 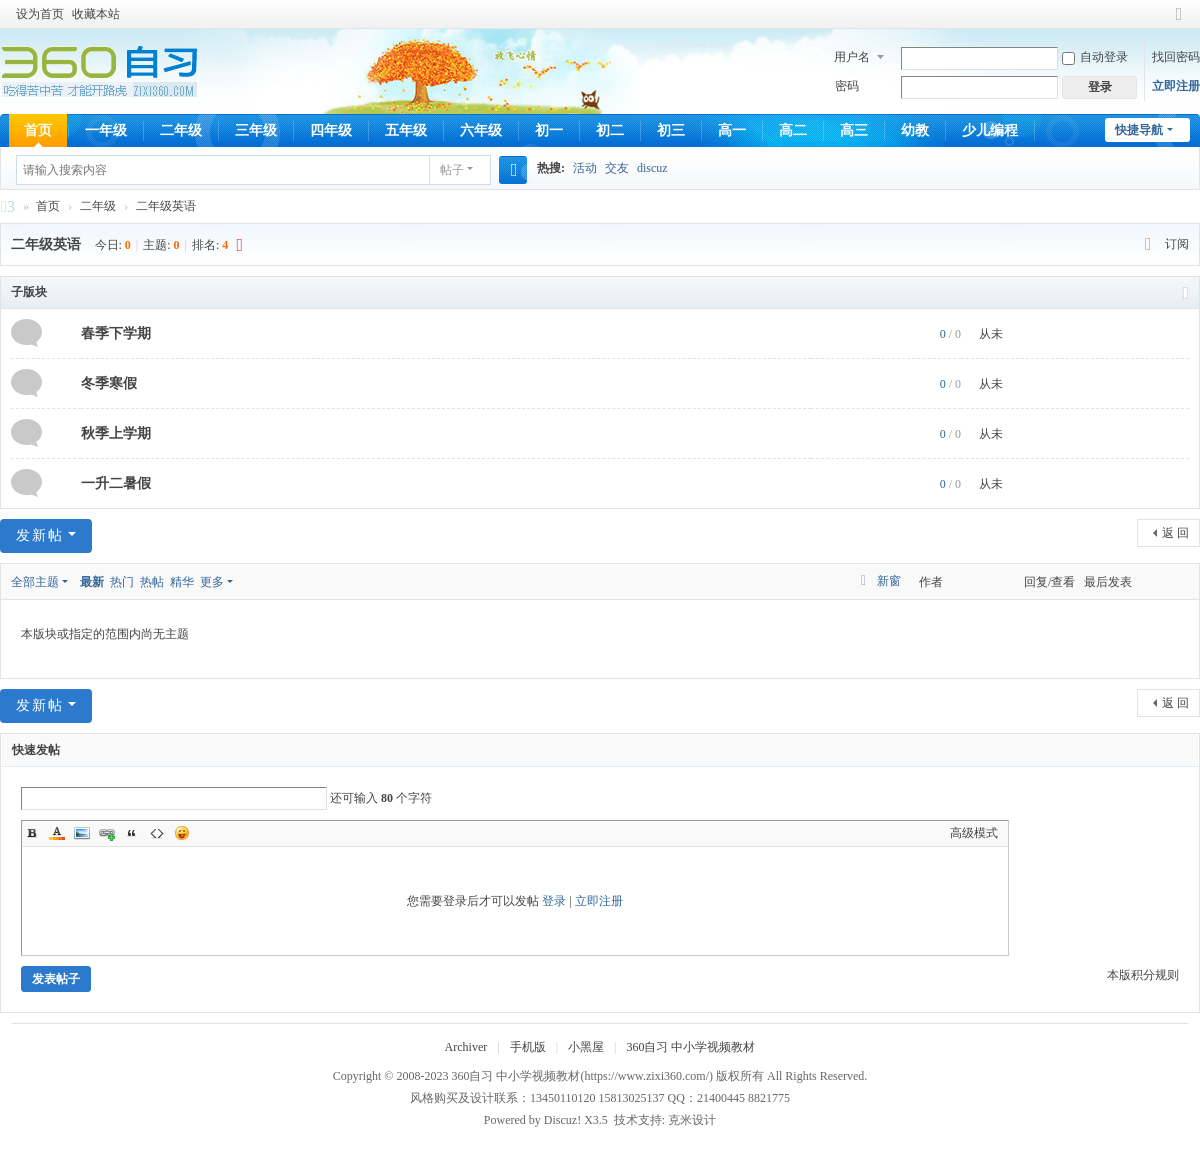 What do you see at coordinates (116, 433) in the screenshot?
I see `秋季上学期` at bounding box center [116, 433].